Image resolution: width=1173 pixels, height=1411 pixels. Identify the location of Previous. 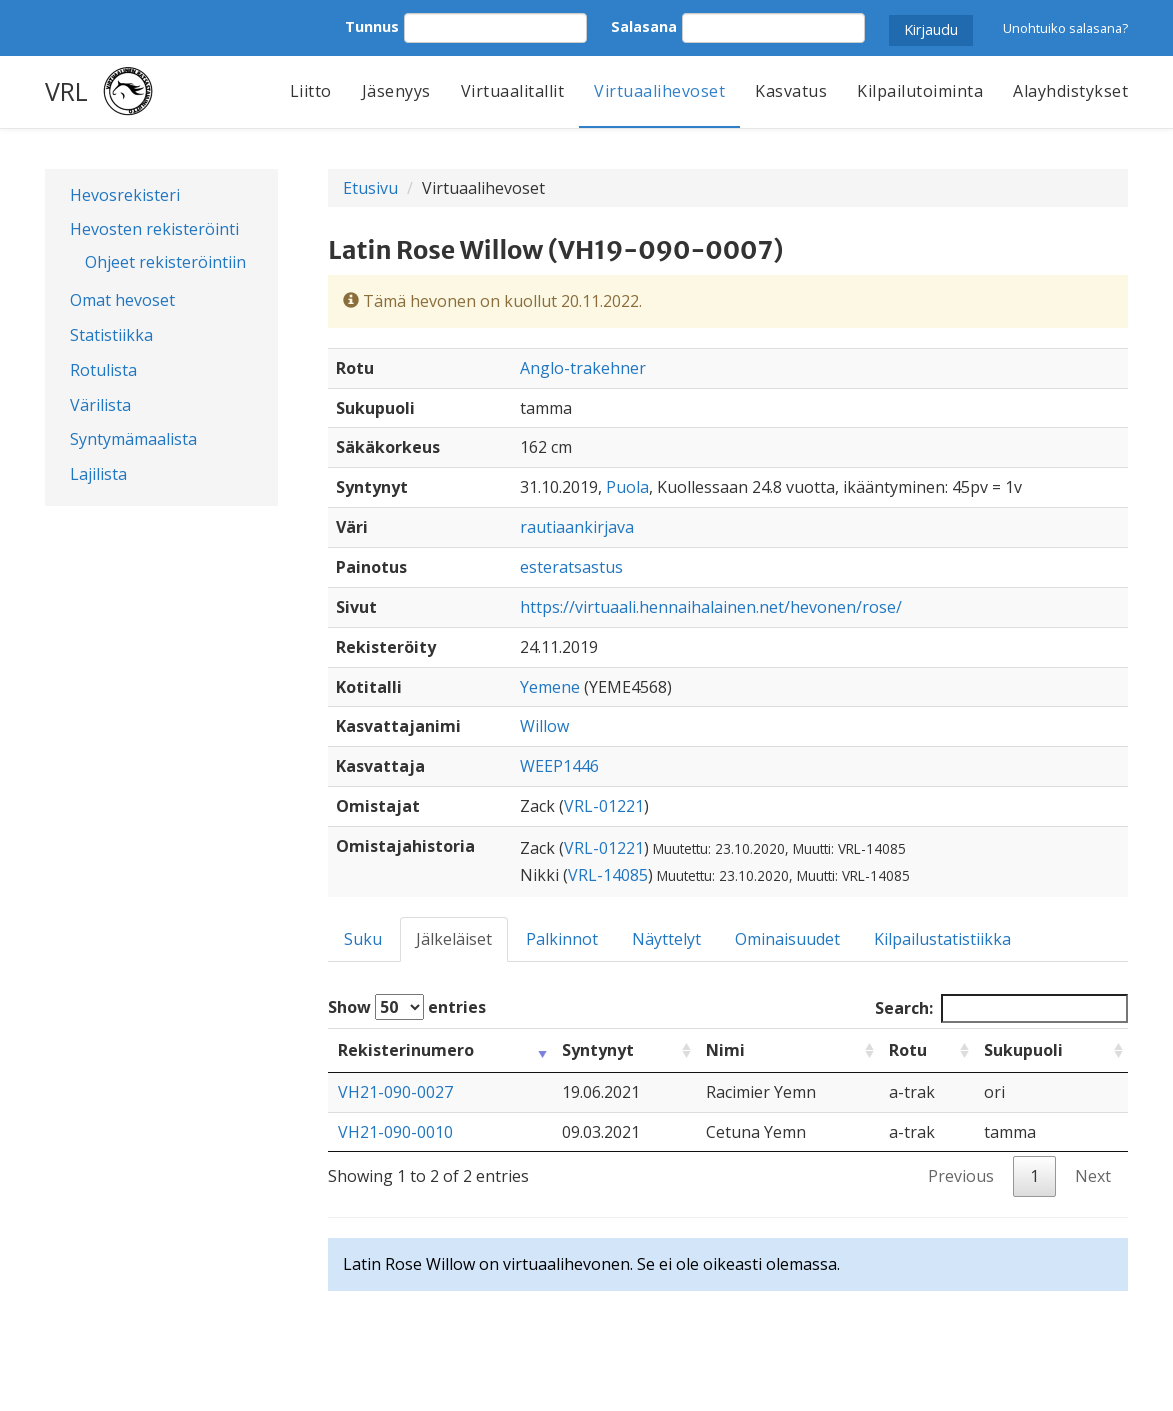
(961, 1176).